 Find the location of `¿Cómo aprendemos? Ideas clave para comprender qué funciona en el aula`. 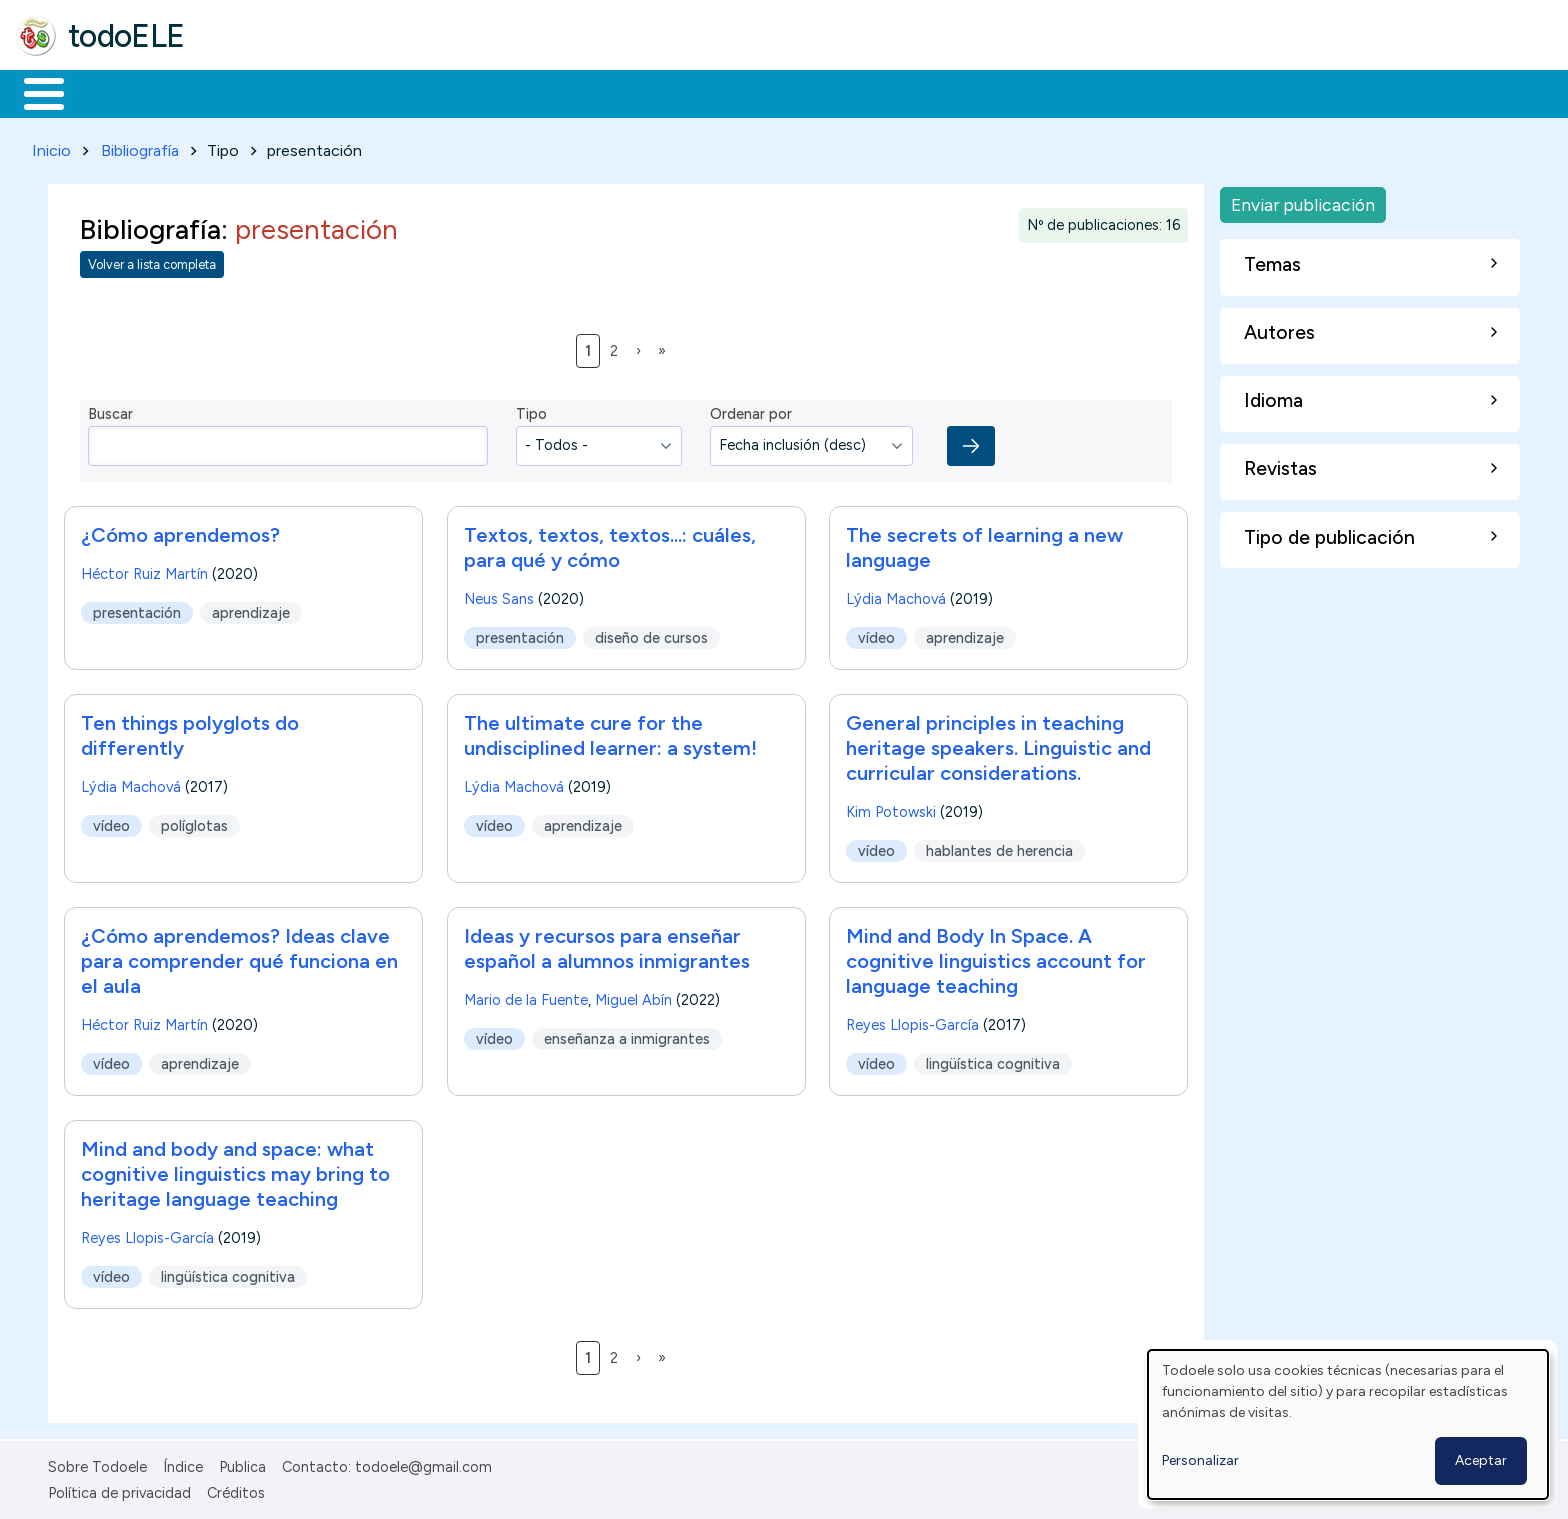

¿Cómo aprendemos? Ideas clave para comprender qué funciona en el aula is located at coordinates (239, 957).